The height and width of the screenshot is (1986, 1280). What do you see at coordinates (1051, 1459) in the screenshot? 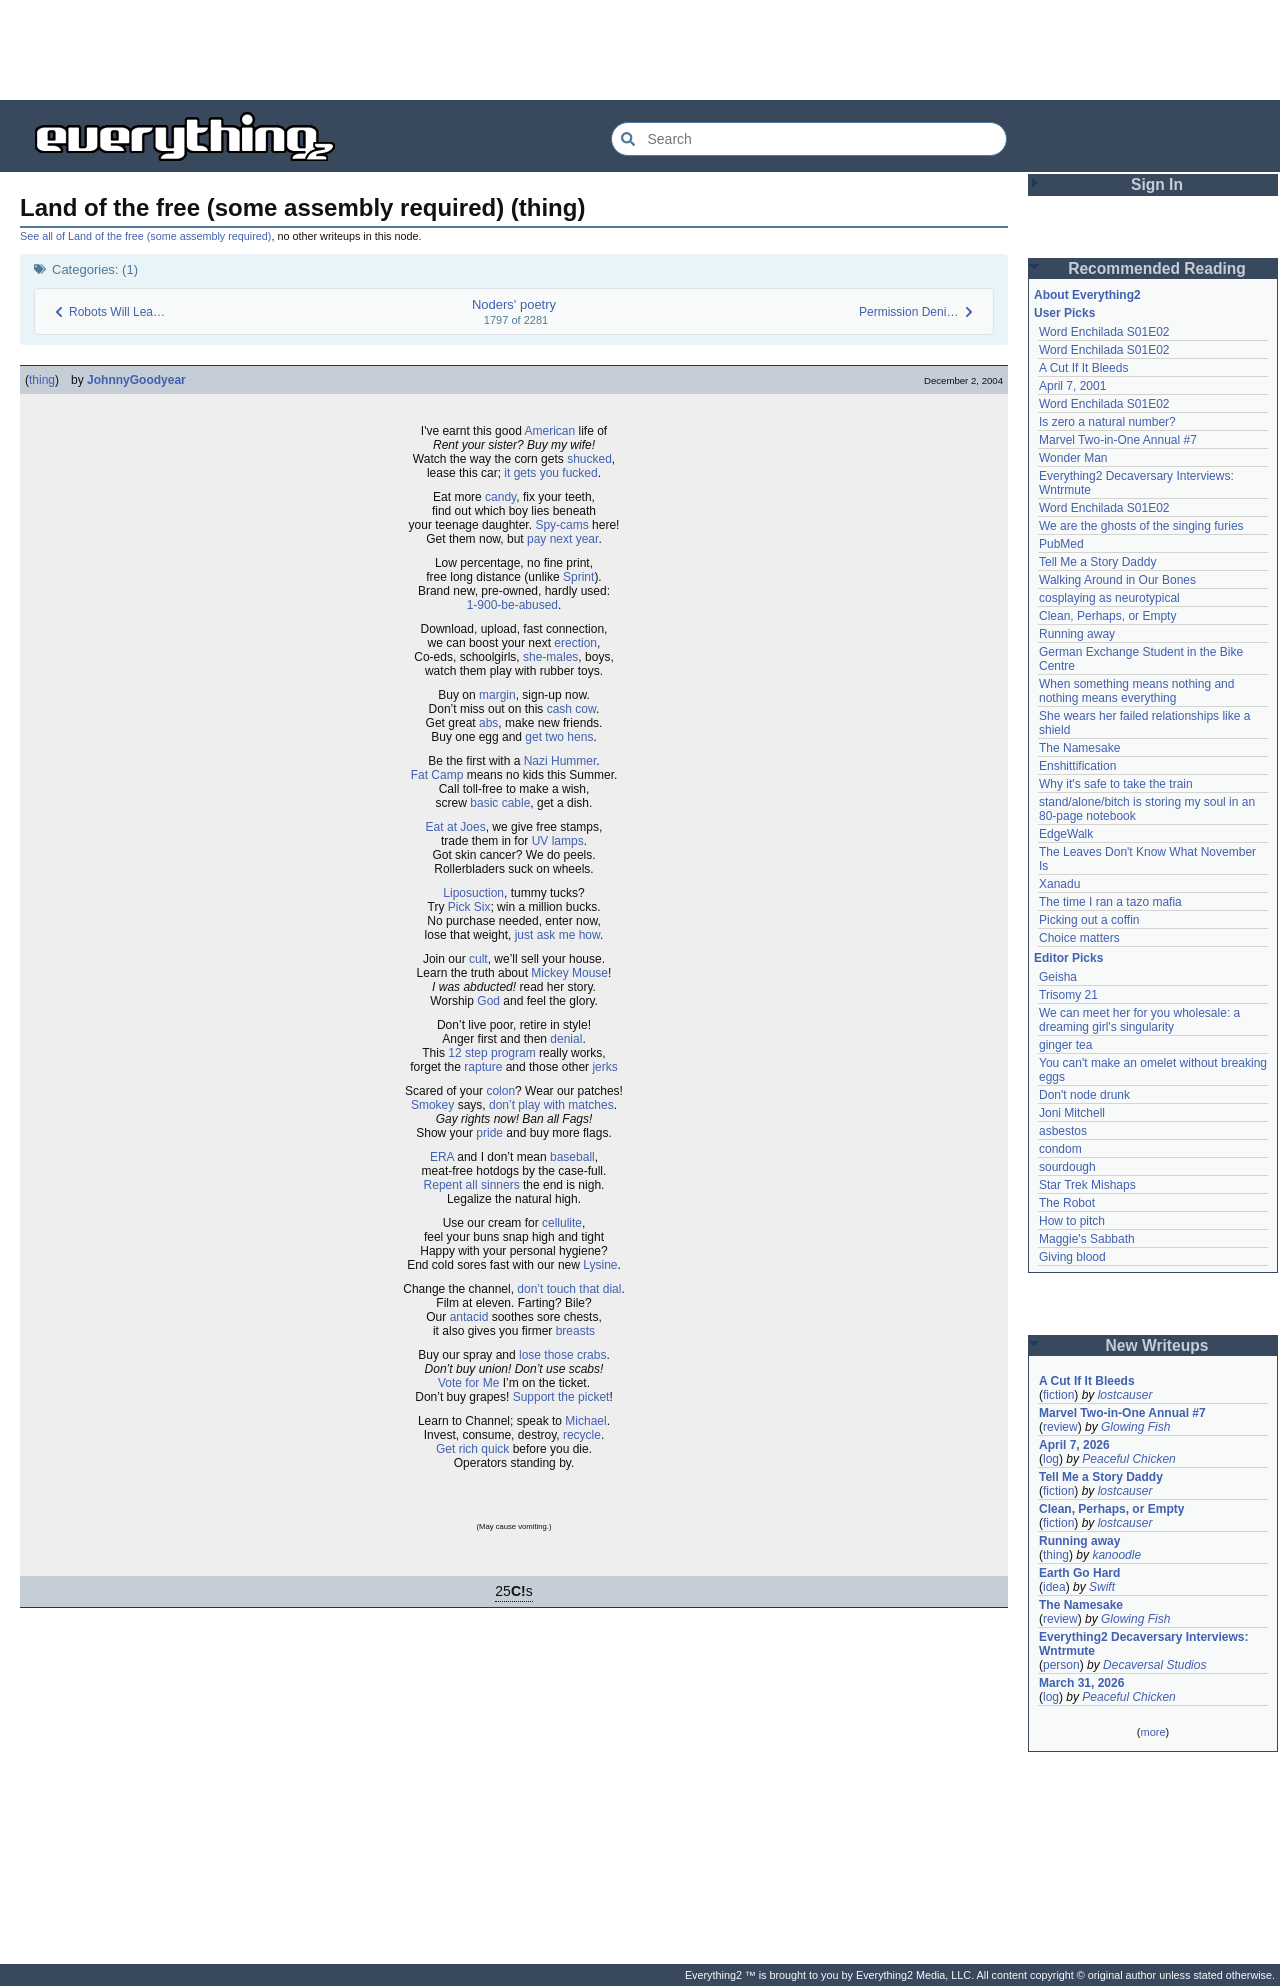
I see `log` at bounding box center [1051, 1459].